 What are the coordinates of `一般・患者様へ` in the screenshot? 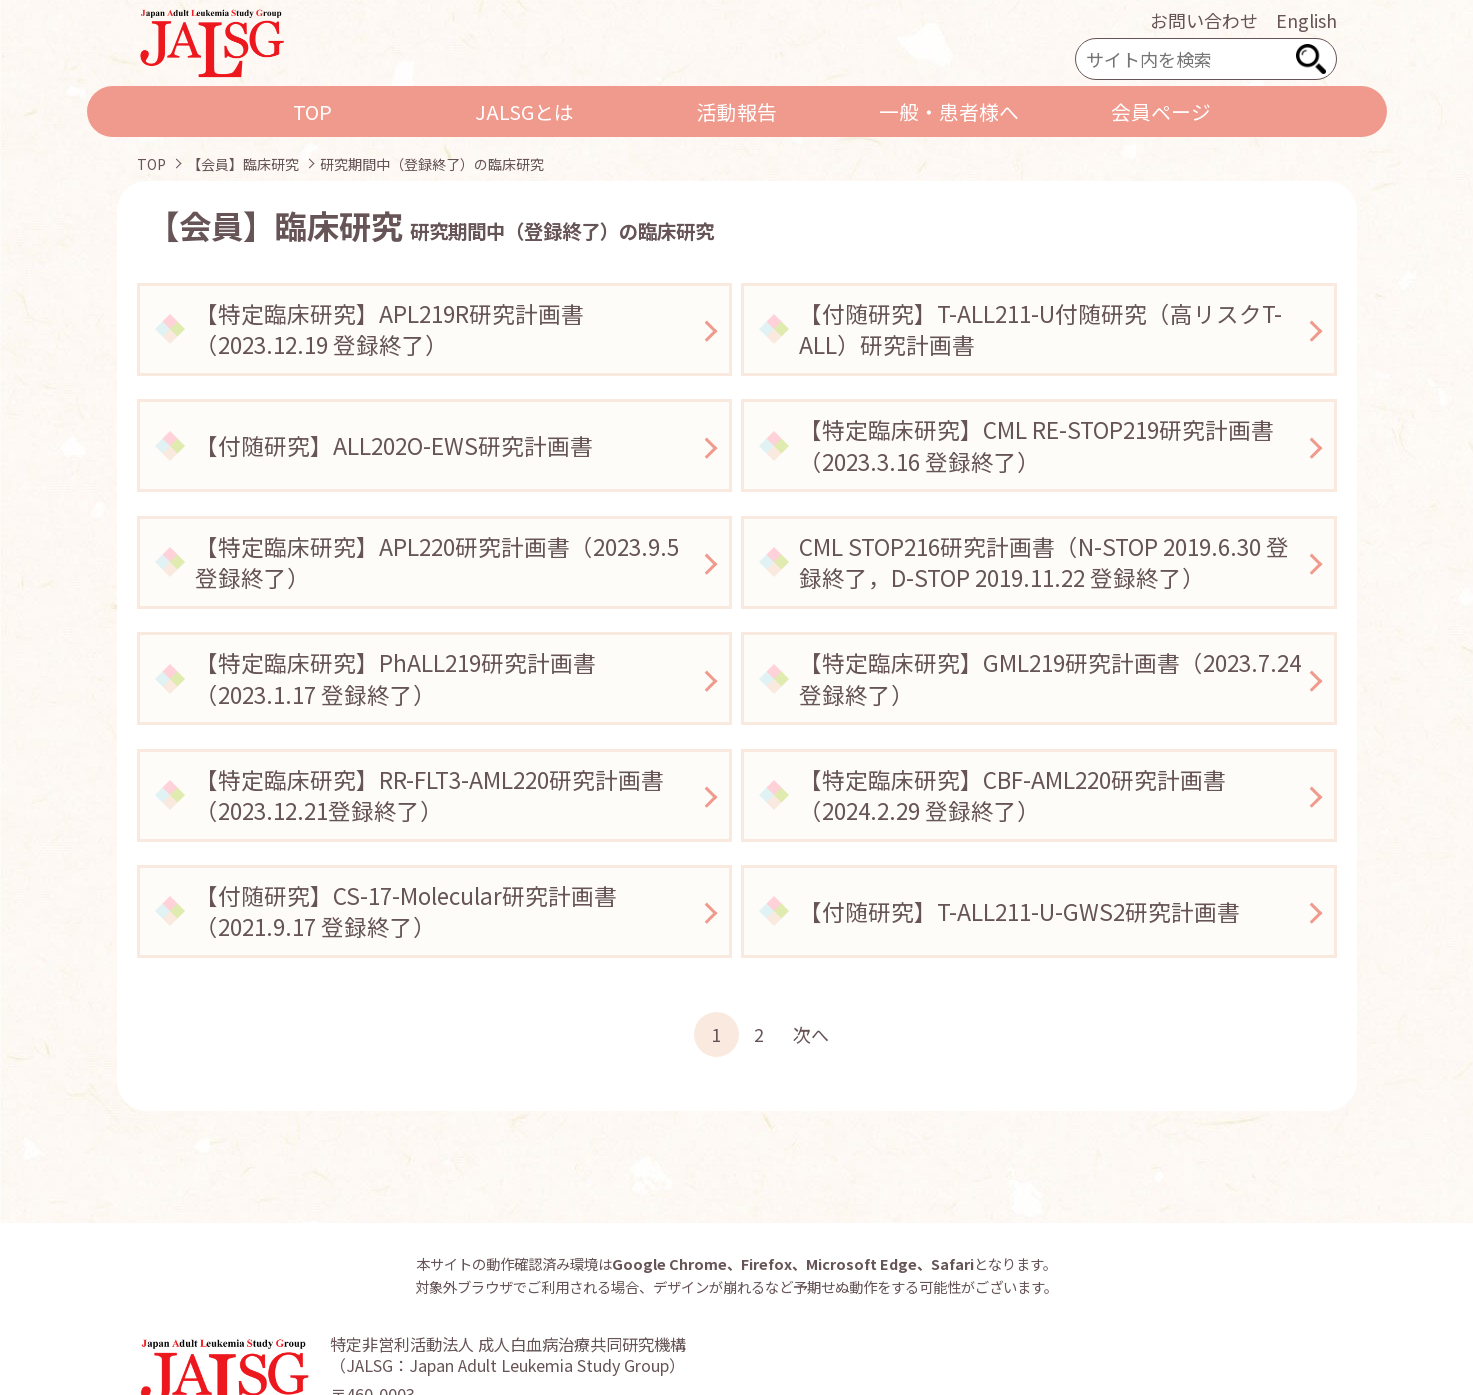 It's located at (949, 111).